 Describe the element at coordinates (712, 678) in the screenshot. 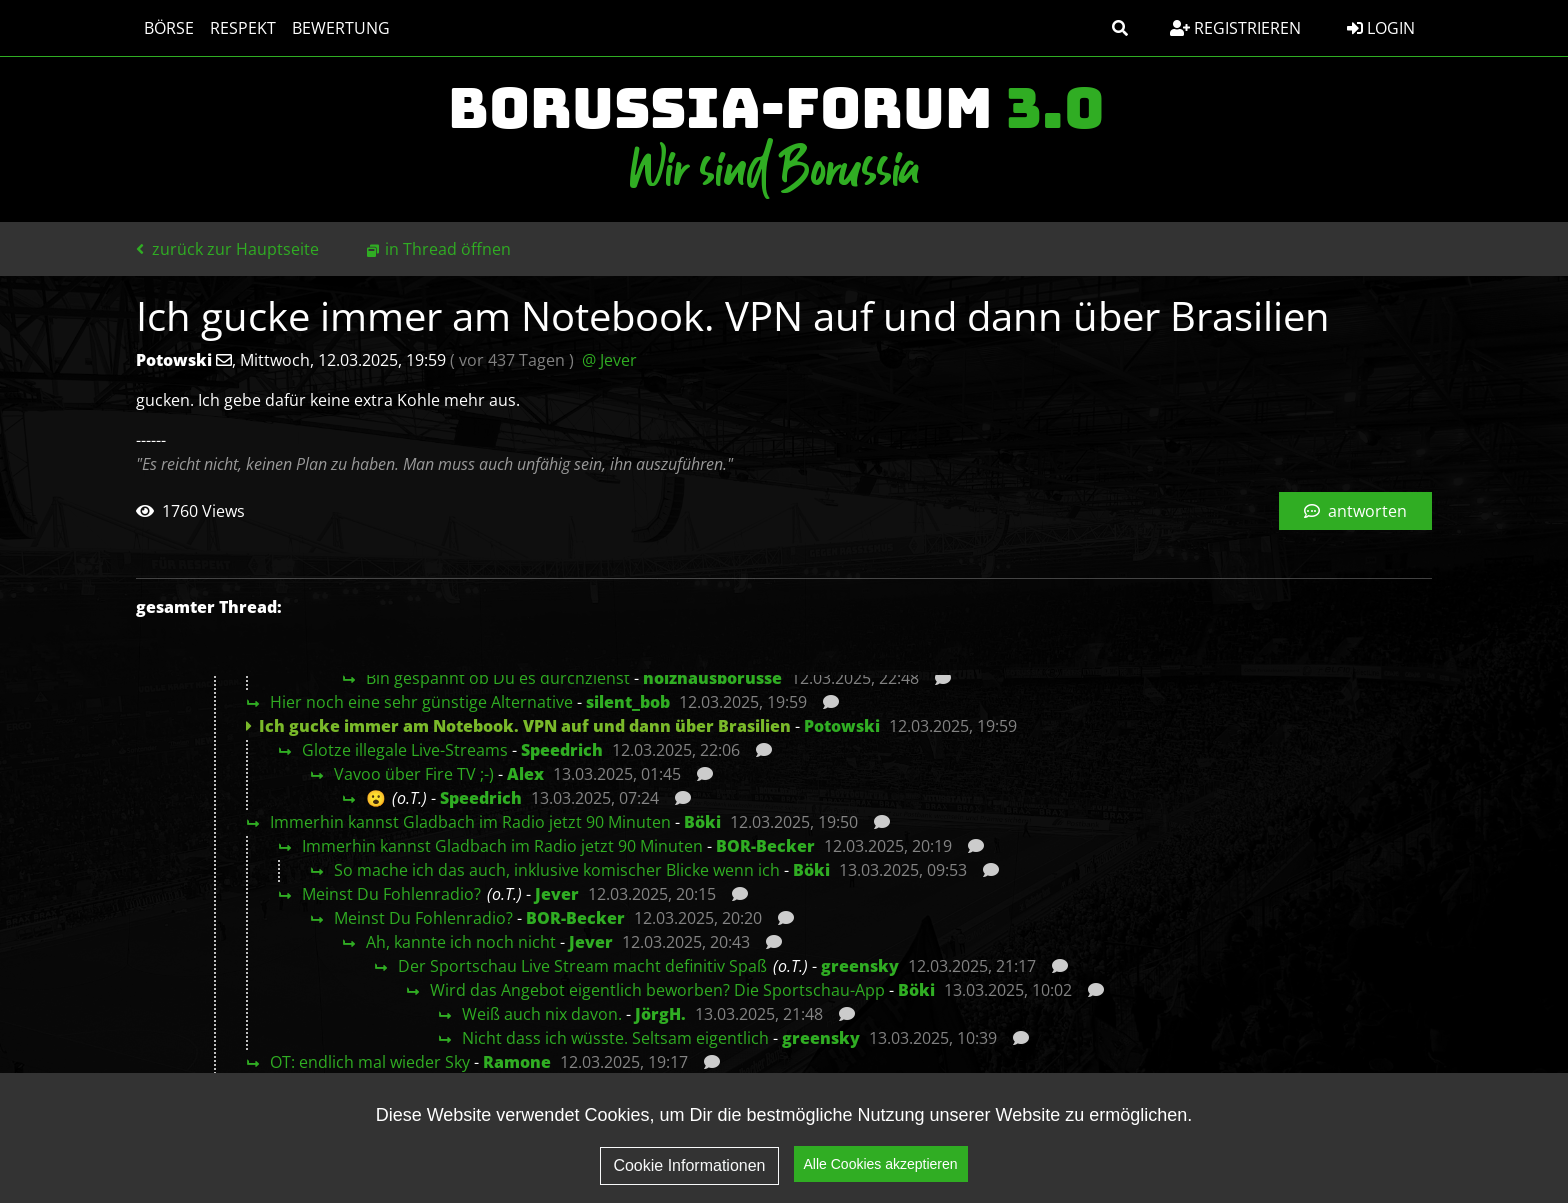

I see `holzhausborusse` at that location.